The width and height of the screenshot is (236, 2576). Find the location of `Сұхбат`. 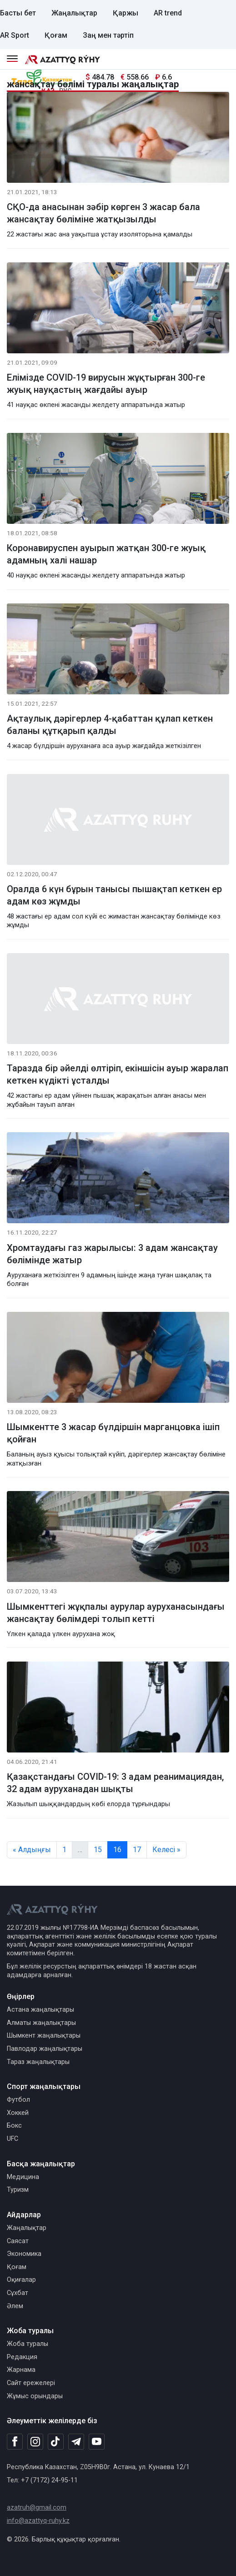

Сұхбат is located at coordinates (17, 2293).